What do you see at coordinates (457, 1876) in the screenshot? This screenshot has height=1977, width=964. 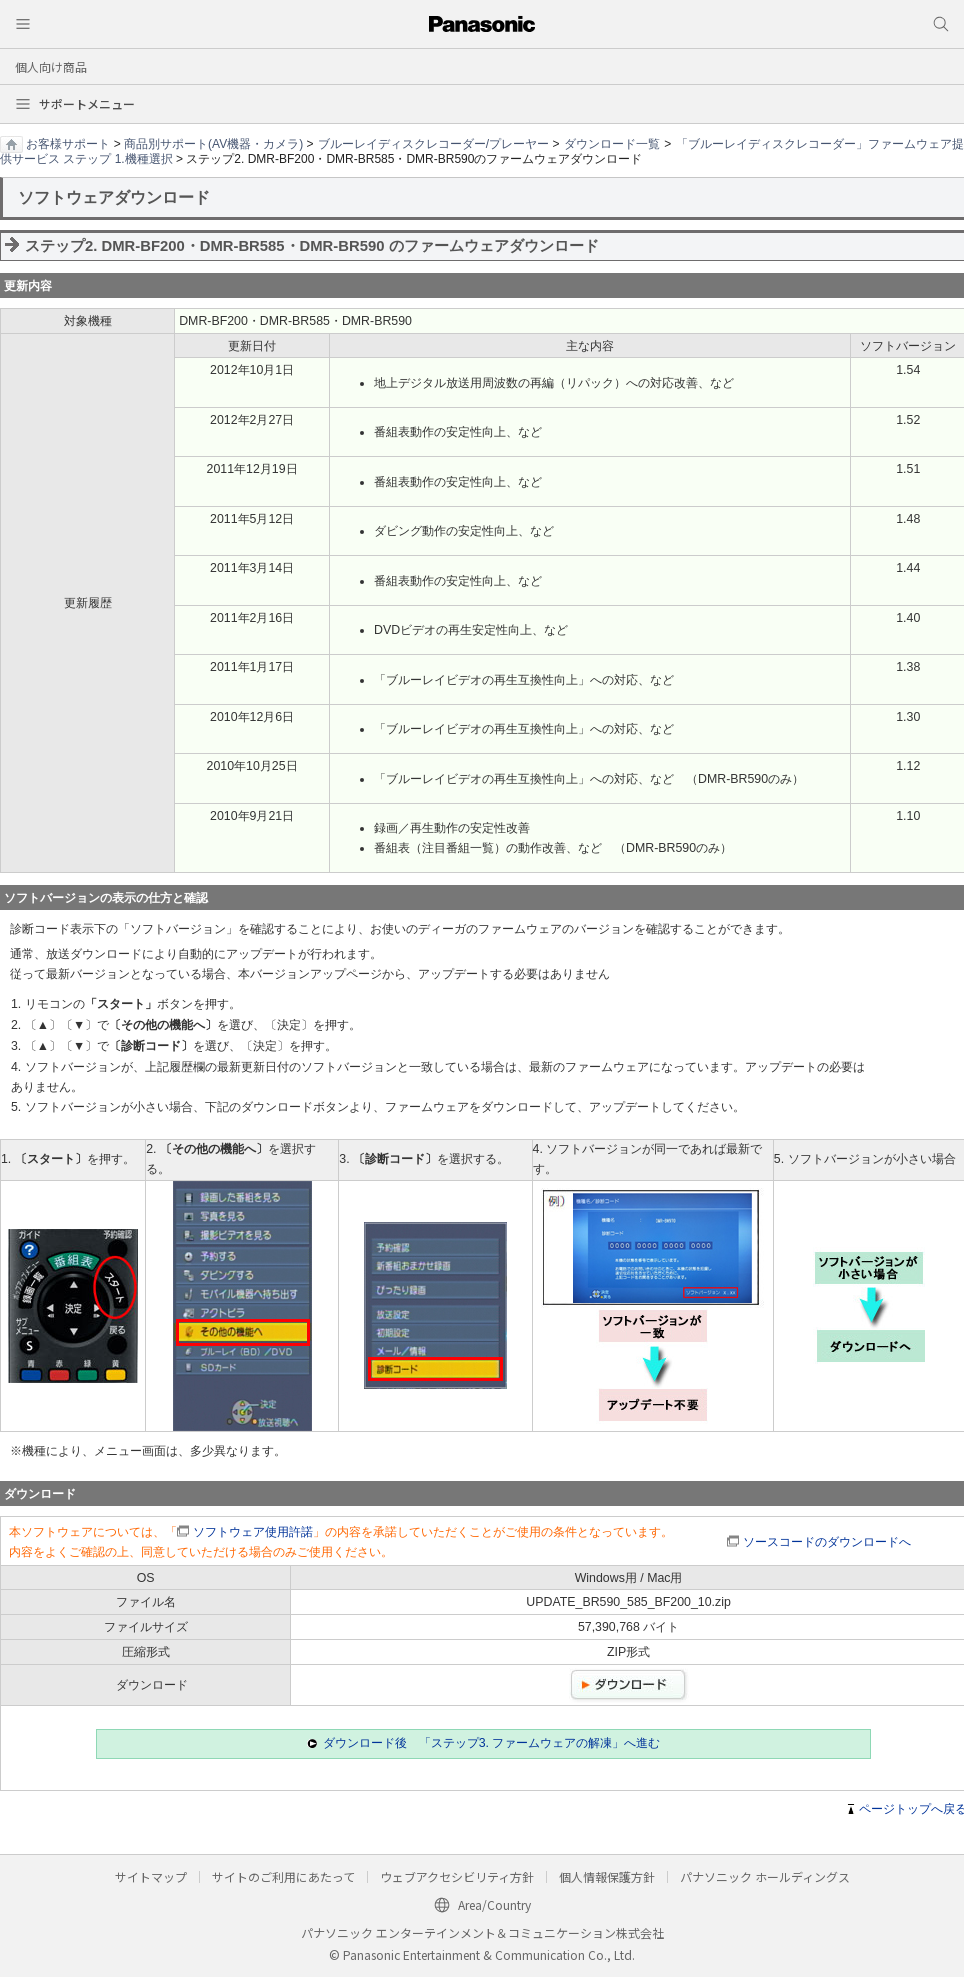 I see `ウェブアクセシビリティ方針` at bounding box center [457, 1876].